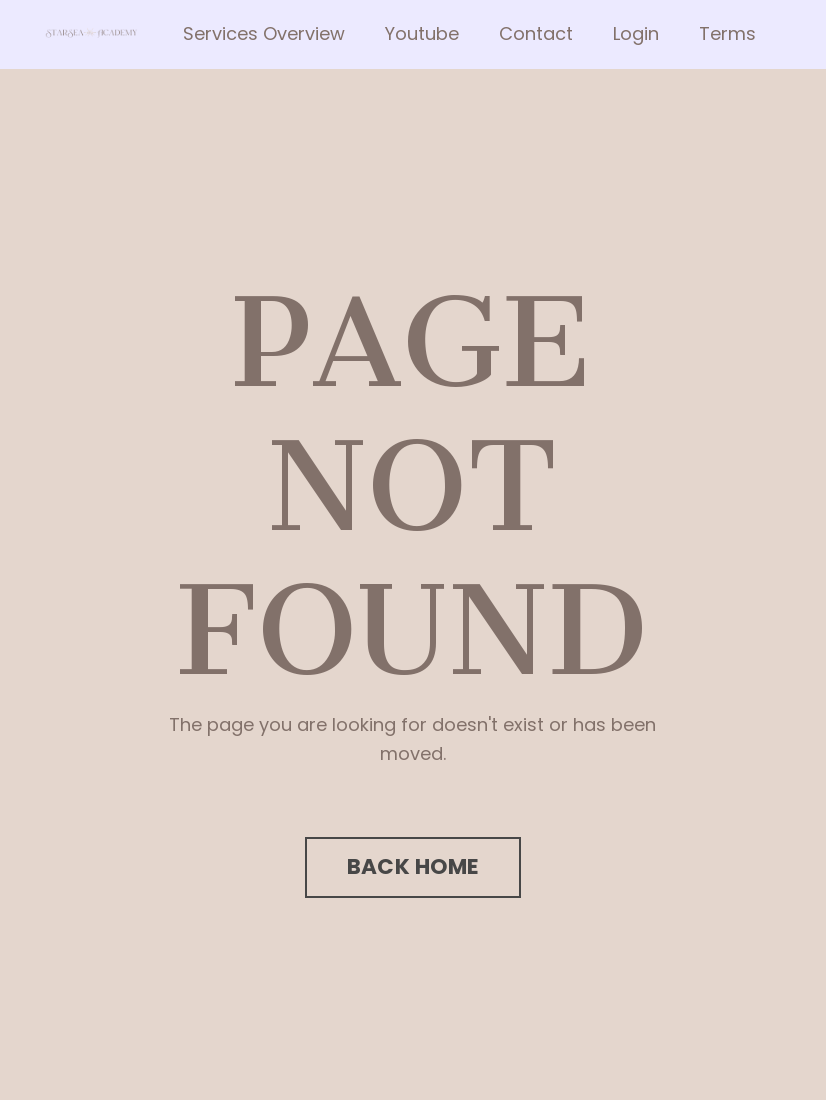  I want to click on Youtube, so click(422, 33).